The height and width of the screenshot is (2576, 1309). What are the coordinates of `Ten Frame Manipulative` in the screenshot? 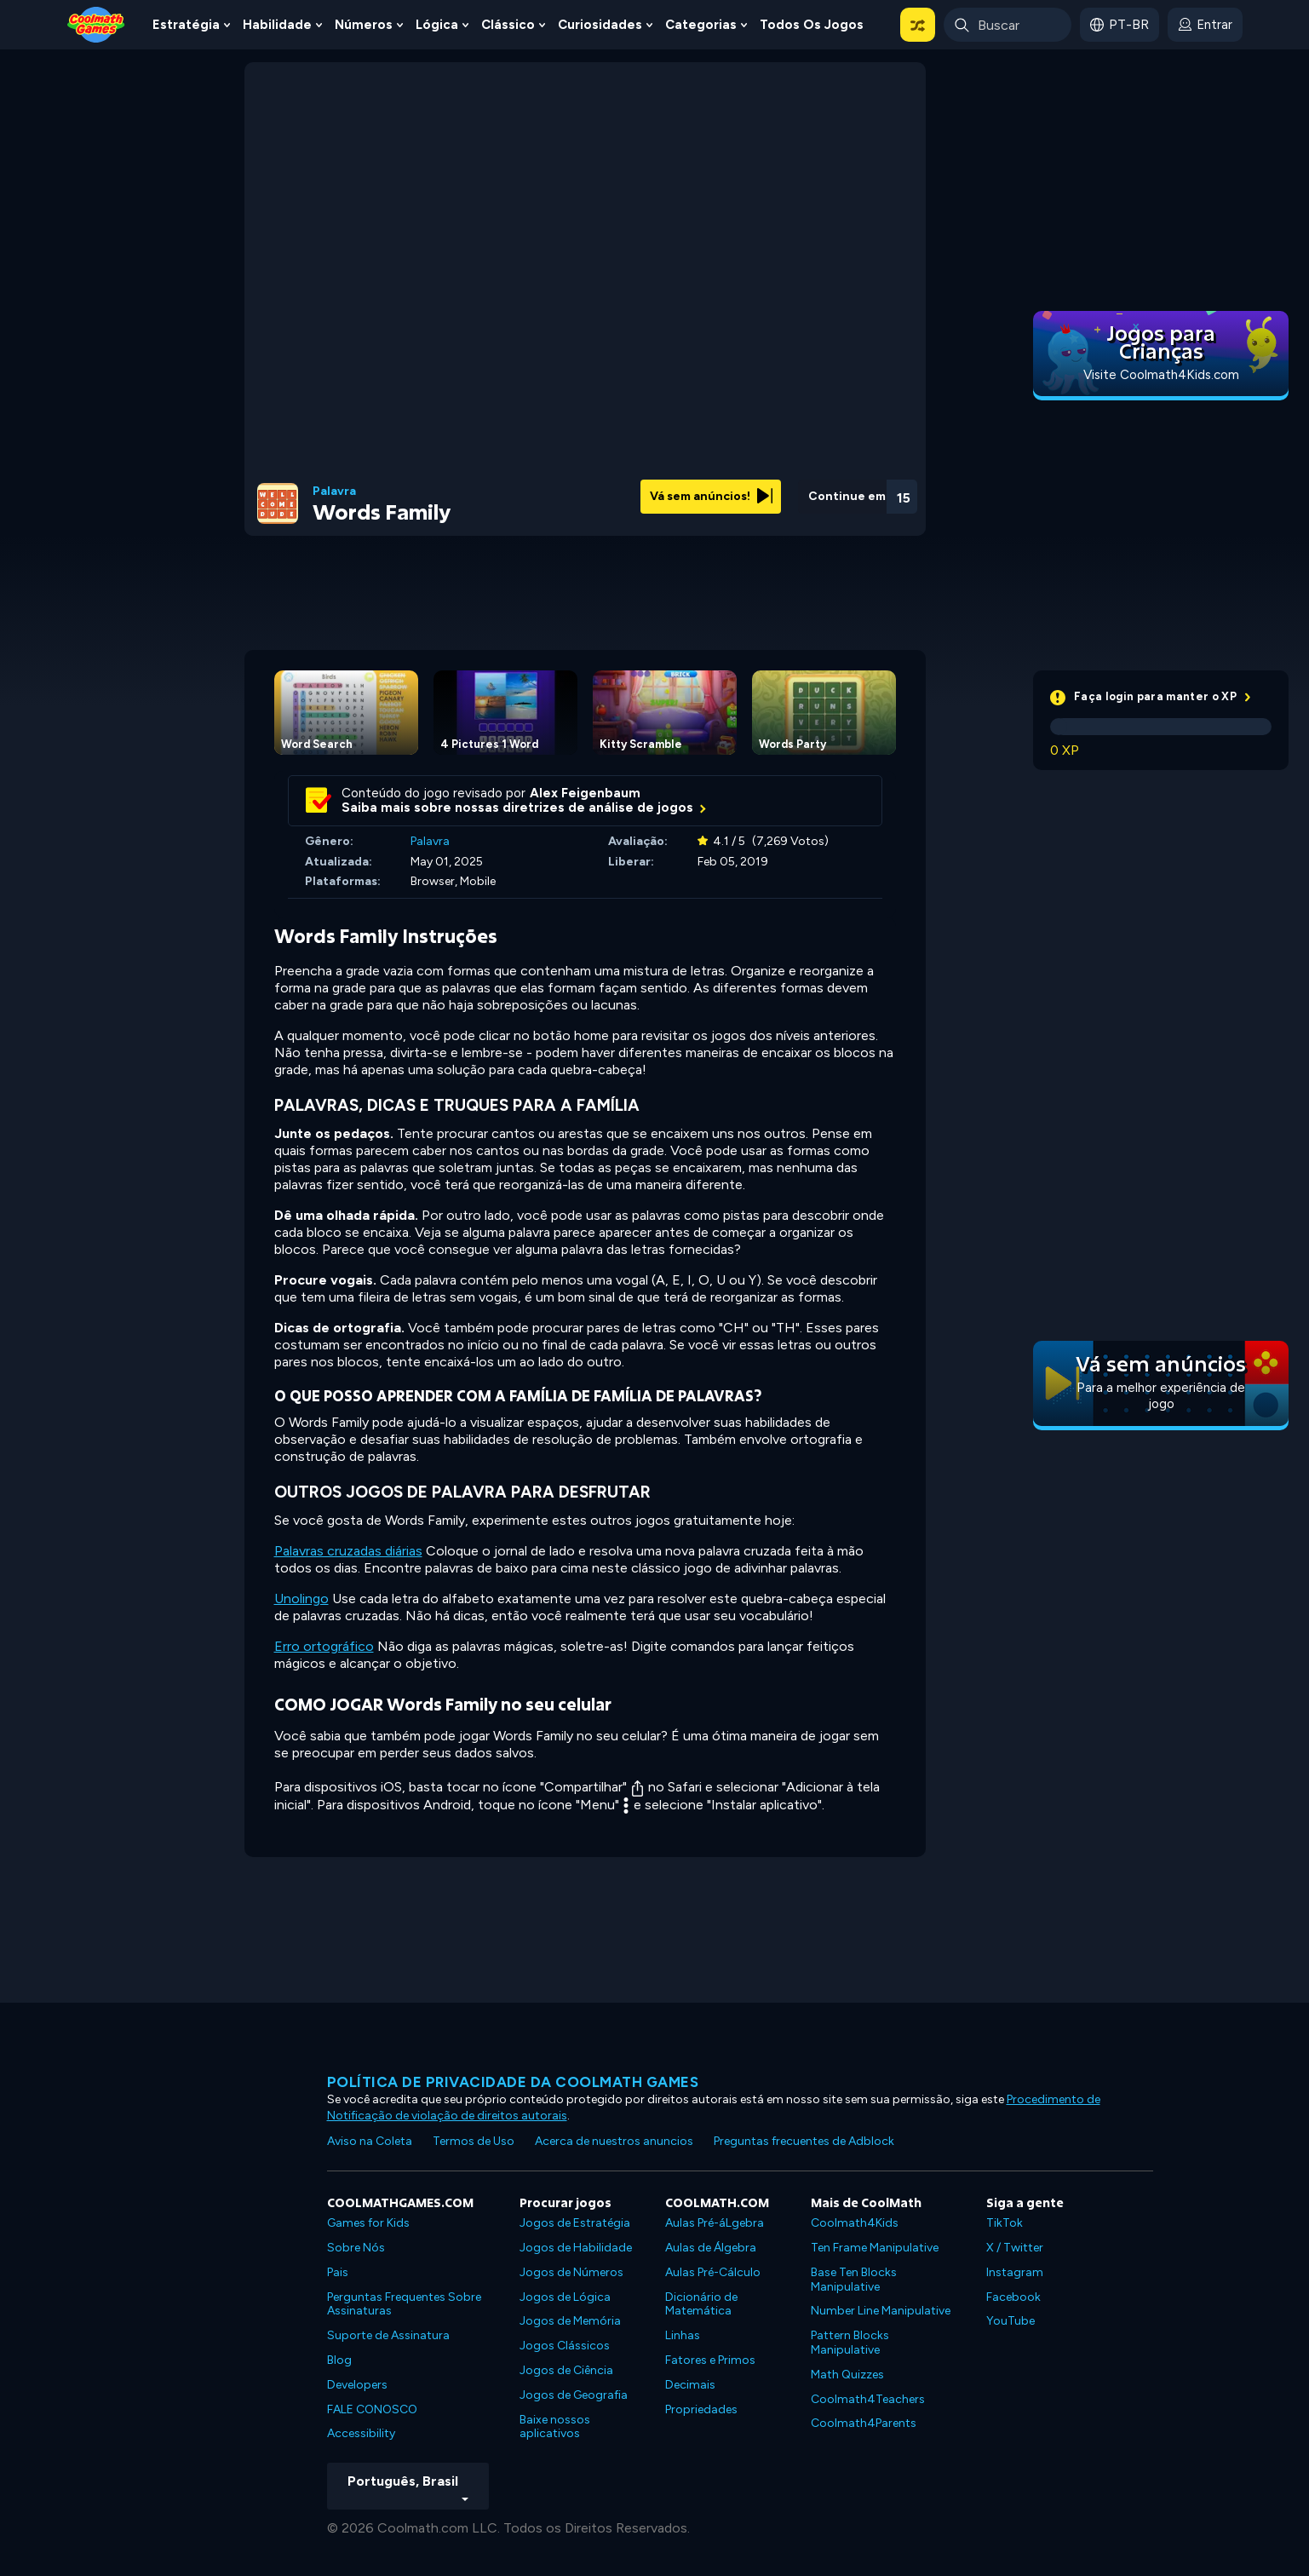 It's located at (875, 2247).